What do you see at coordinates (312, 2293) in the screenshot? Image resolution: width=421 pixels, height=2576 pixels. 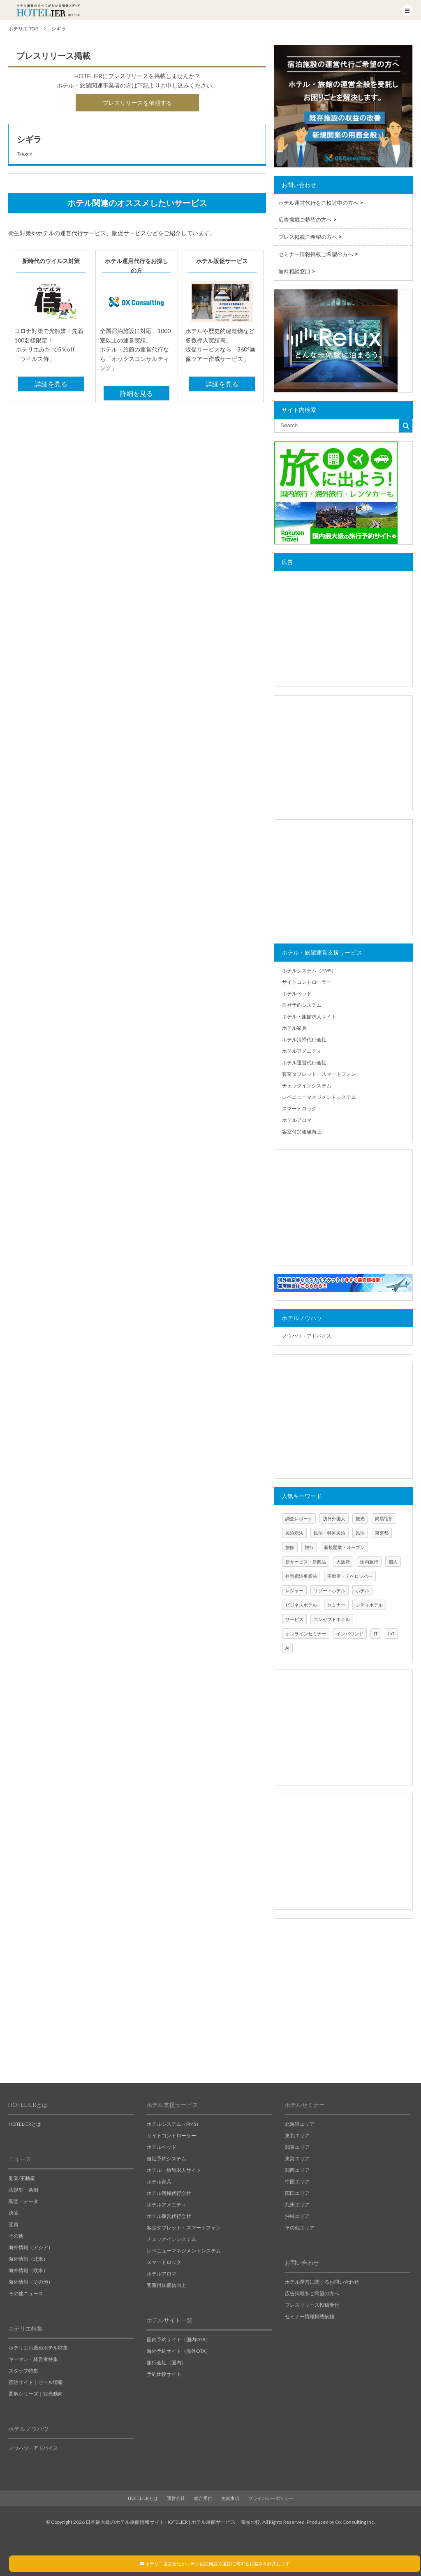 I see `広告掲載をご希望の方へ` at bounding box center [312, 2293].